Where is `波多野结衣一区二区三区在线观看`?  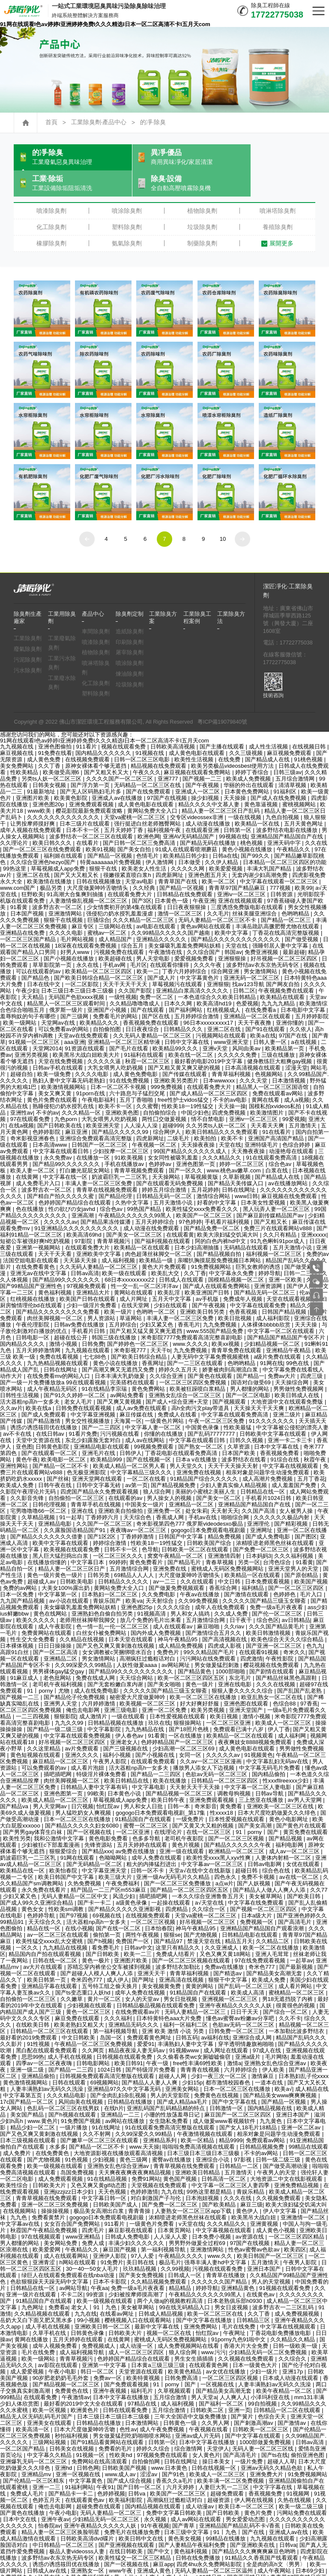 波多野结衣一区二区三区在线观看 is located at coordinates (92, 813).